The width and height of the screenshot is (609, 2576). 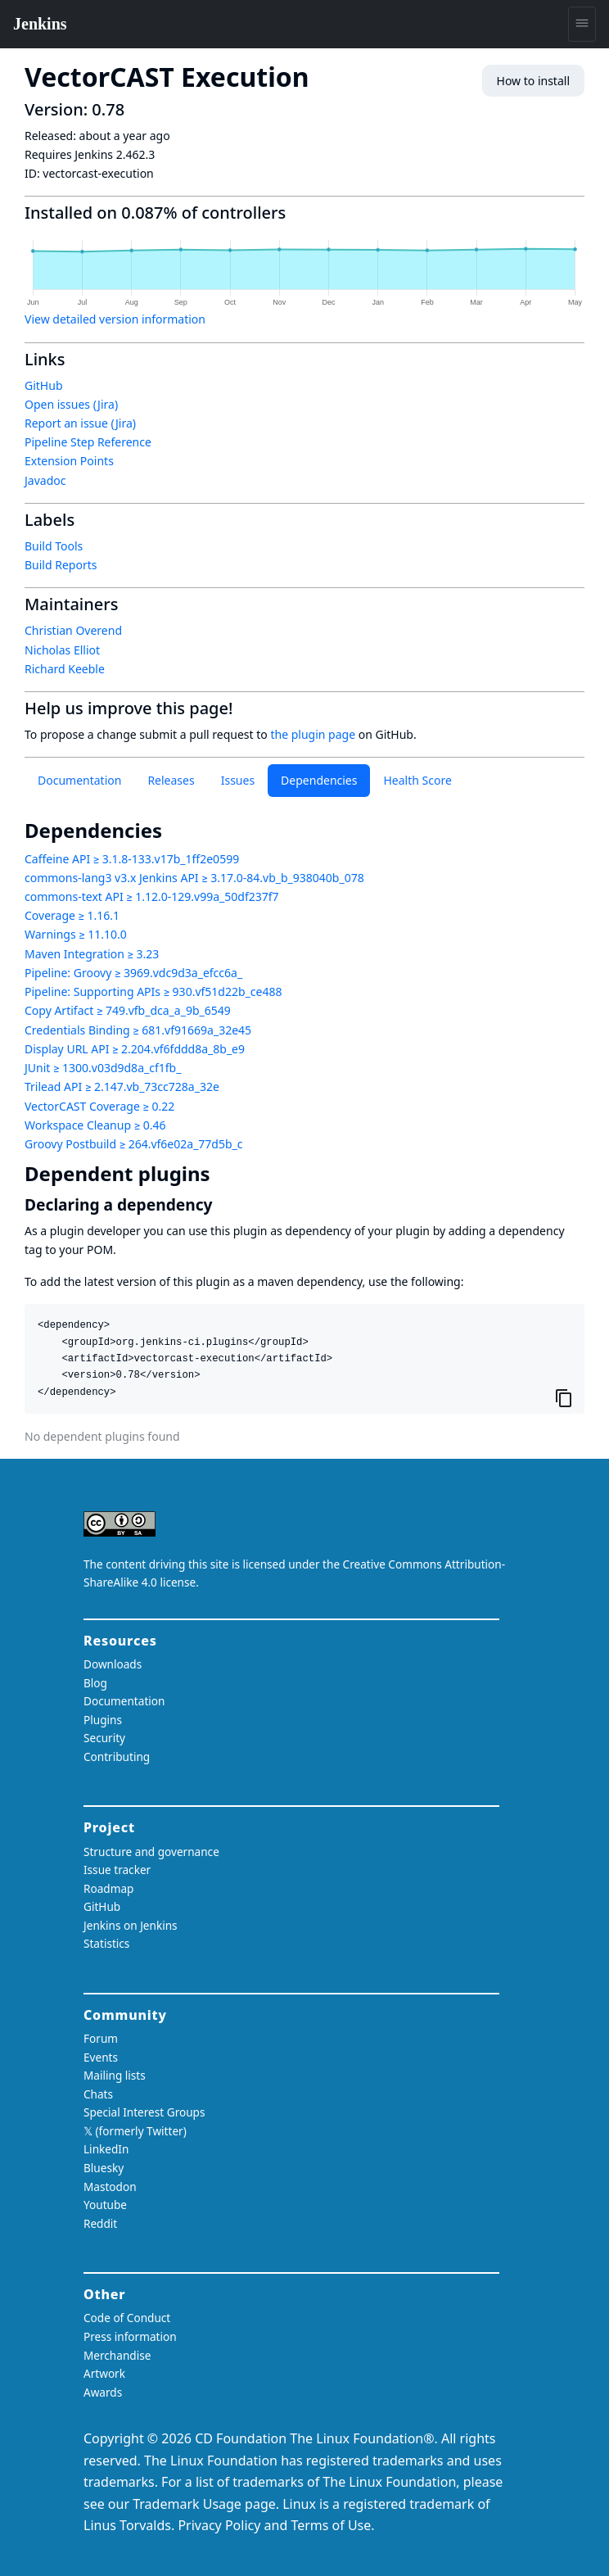 What do you see at coordinates (238, 780) in the screenshot?
I see `Issues` at bounding box center [238, 780].